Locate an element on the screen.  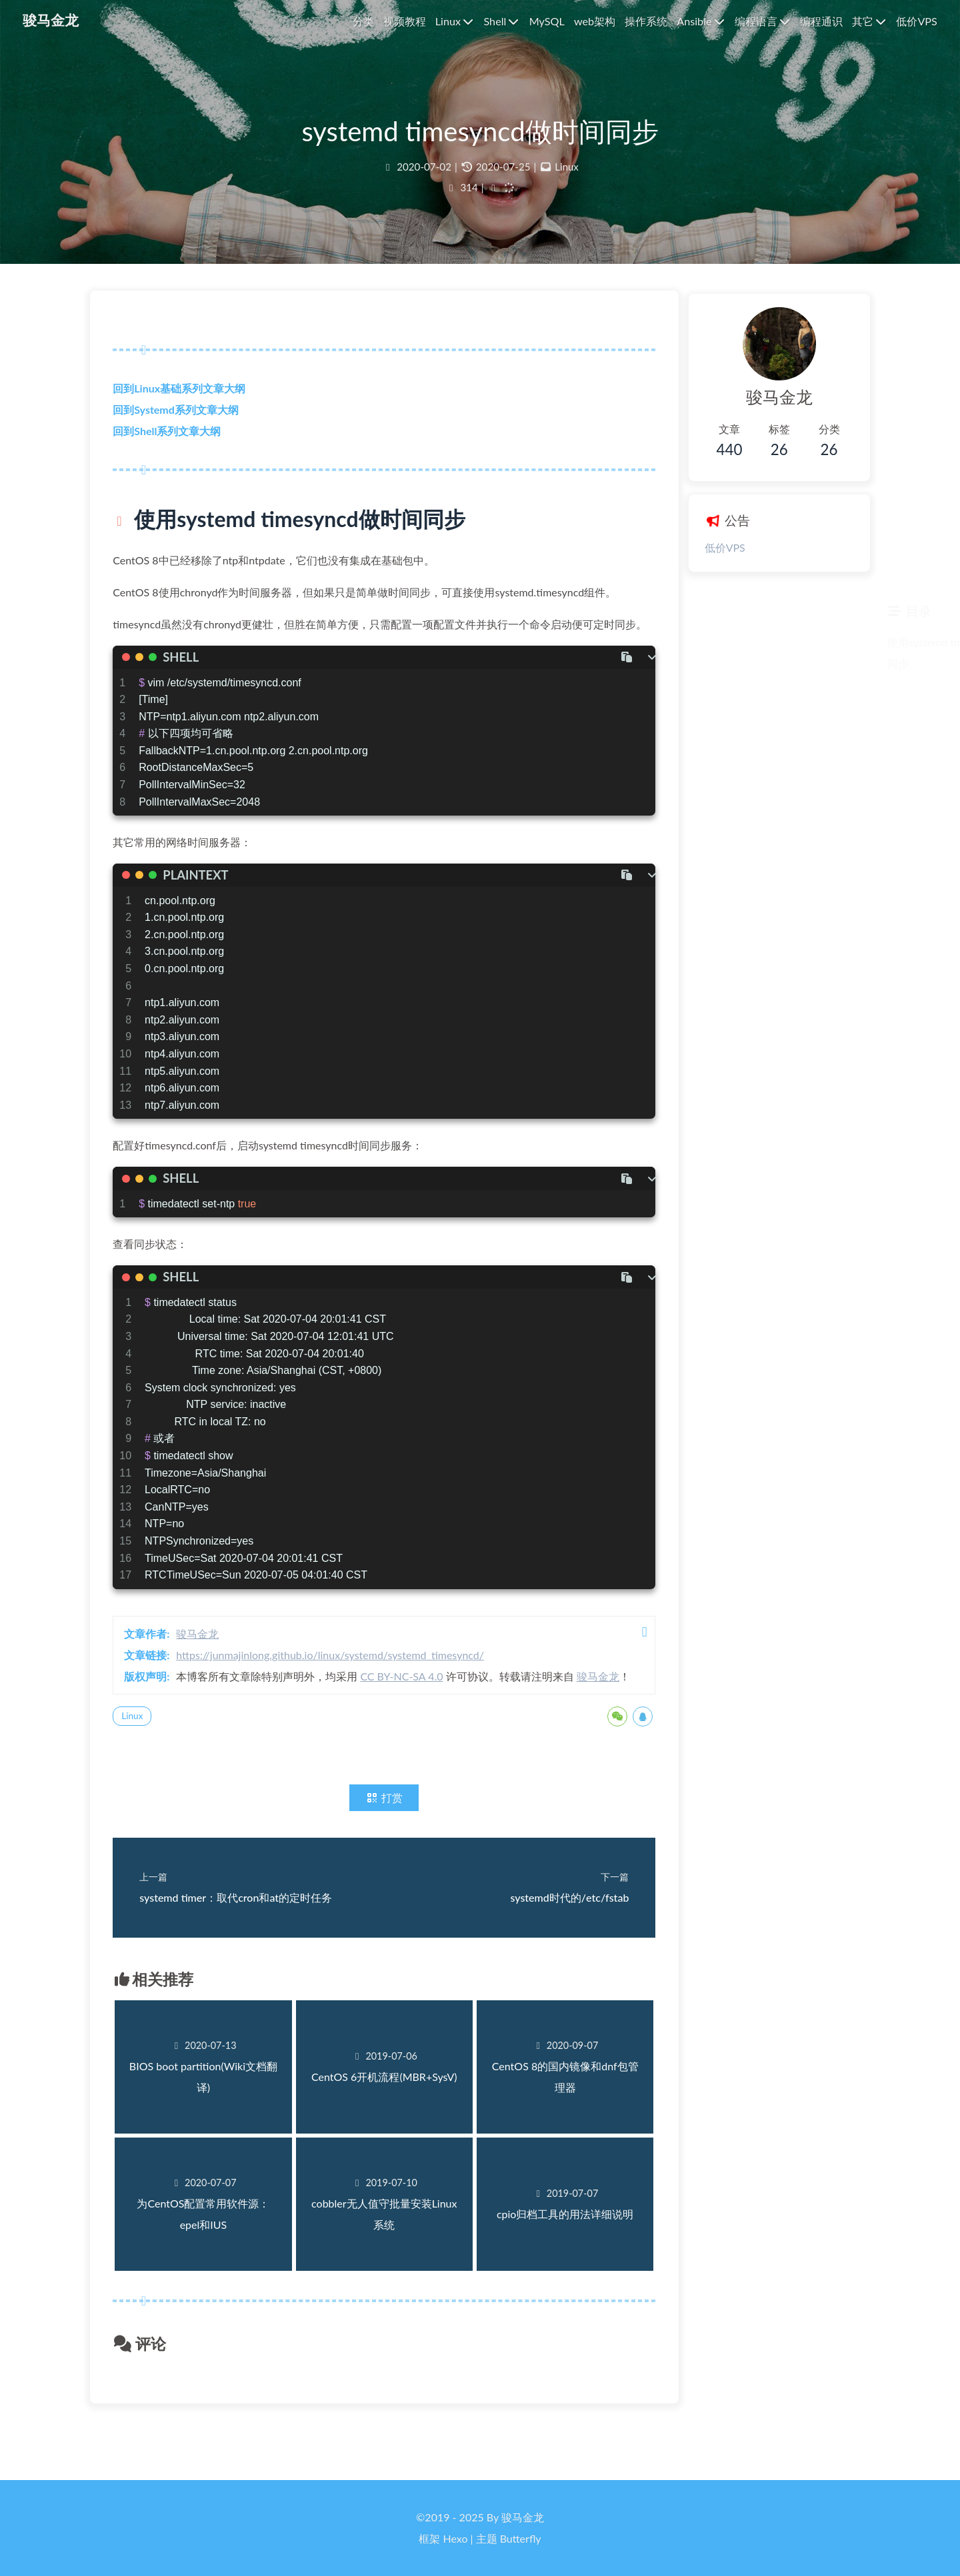
骏马金龙 is located at coordinates (201, 1659).